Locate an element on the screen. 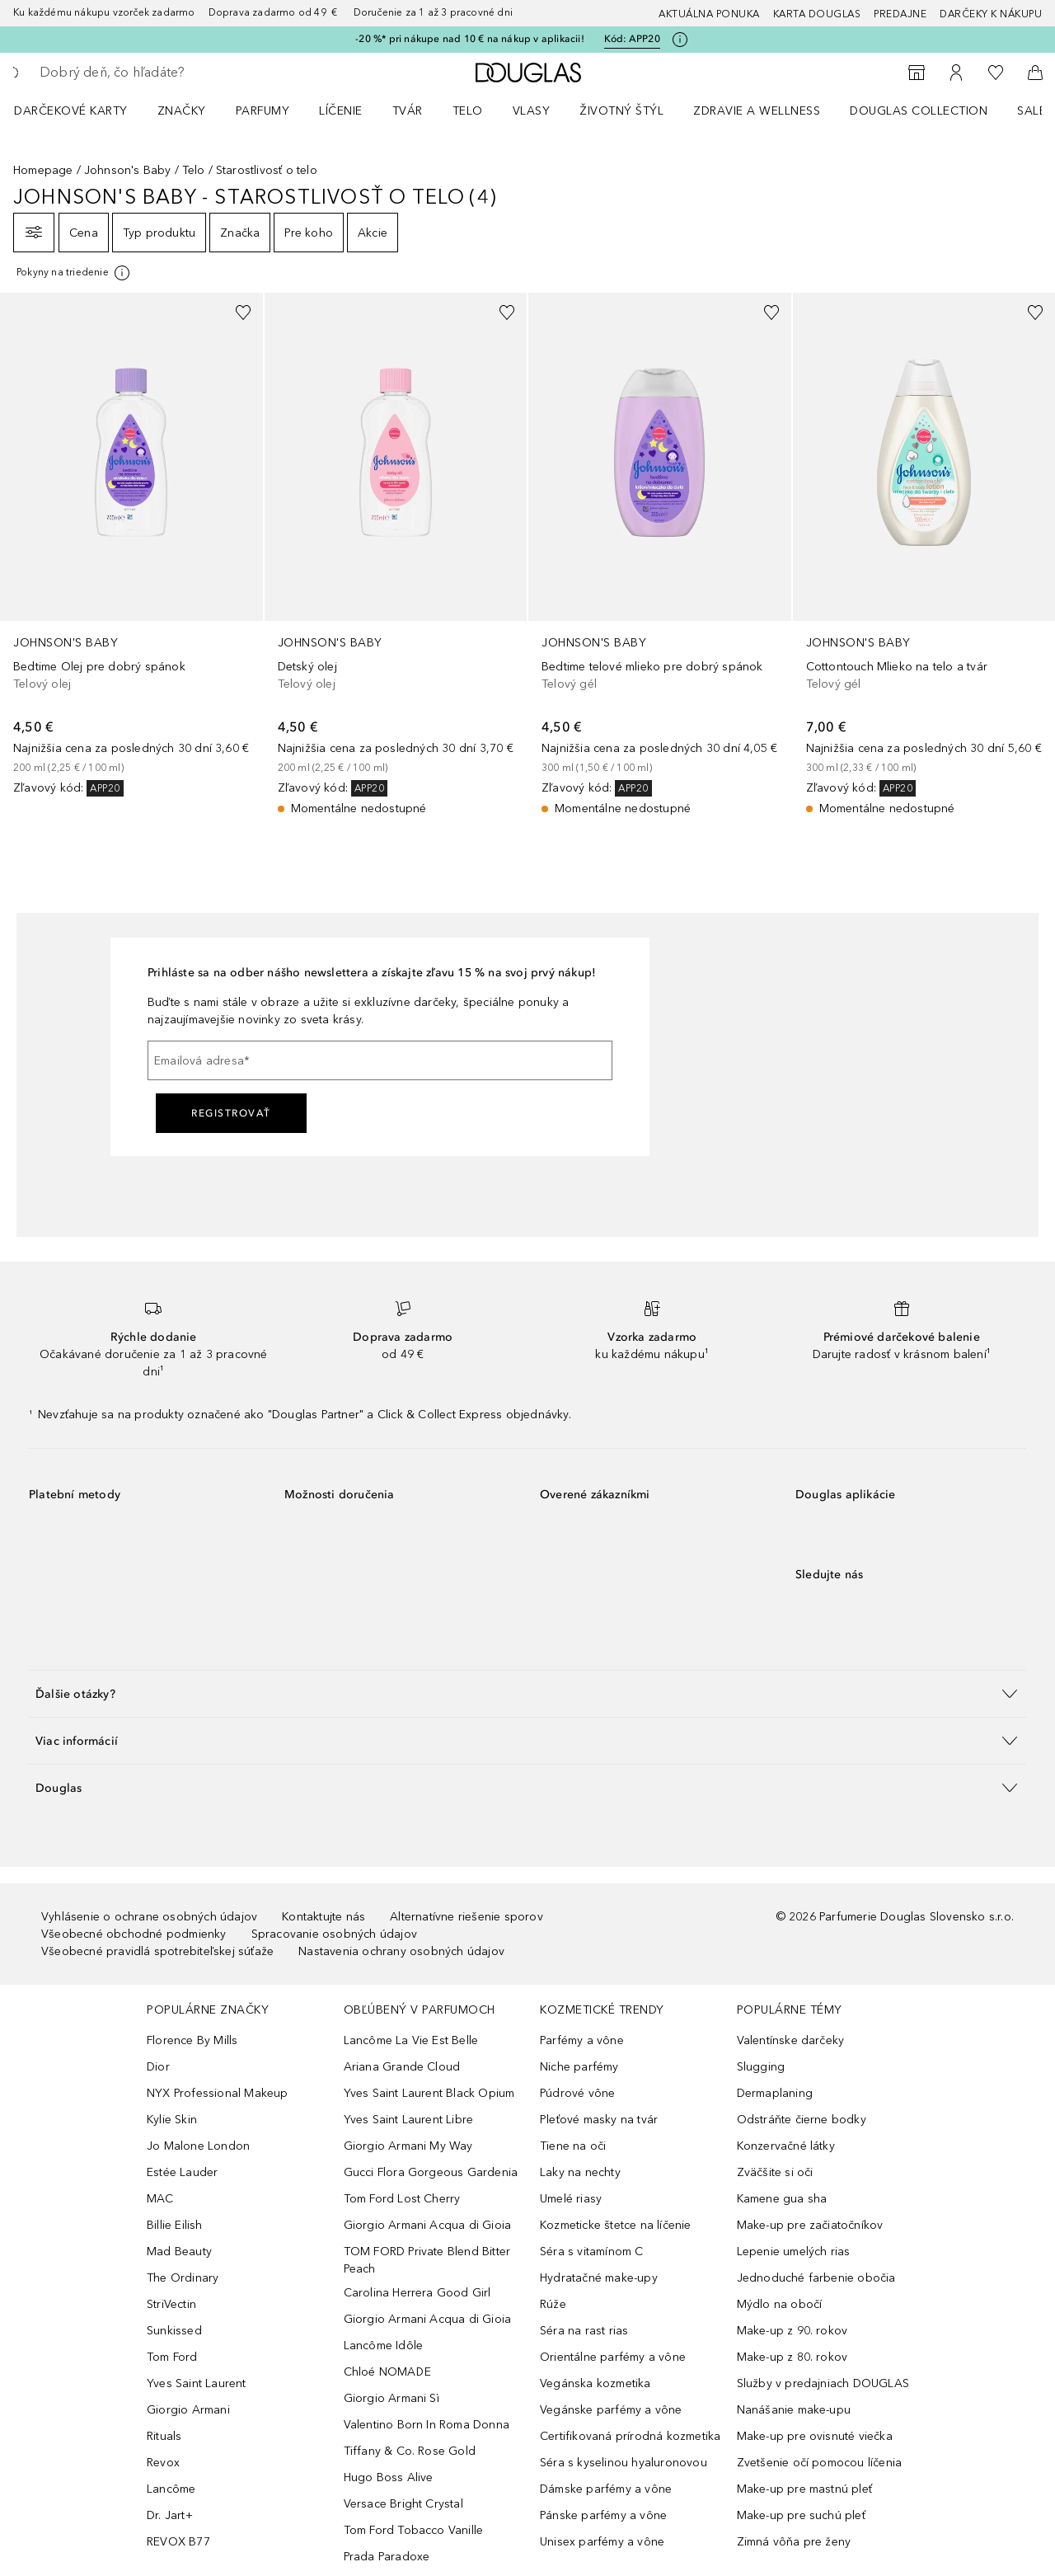 The height and width of the screenshot is (2576, 1055). Odstráňte čierne bodky is located at coordinates (801, 2120).